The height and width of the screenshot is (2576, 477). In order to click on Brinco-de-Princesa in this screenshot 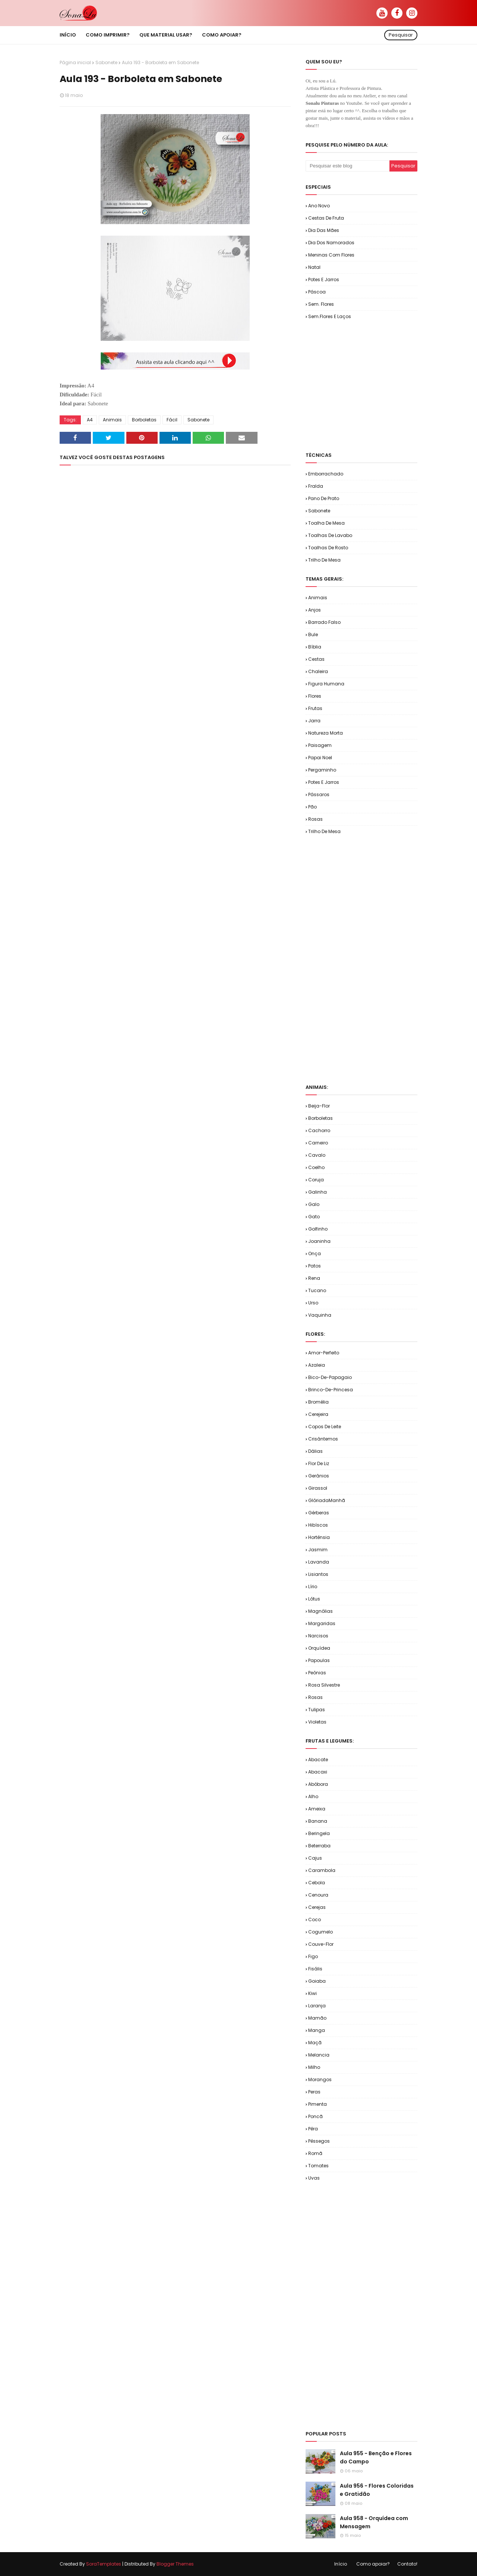, I will do `click(330, 1389)`.